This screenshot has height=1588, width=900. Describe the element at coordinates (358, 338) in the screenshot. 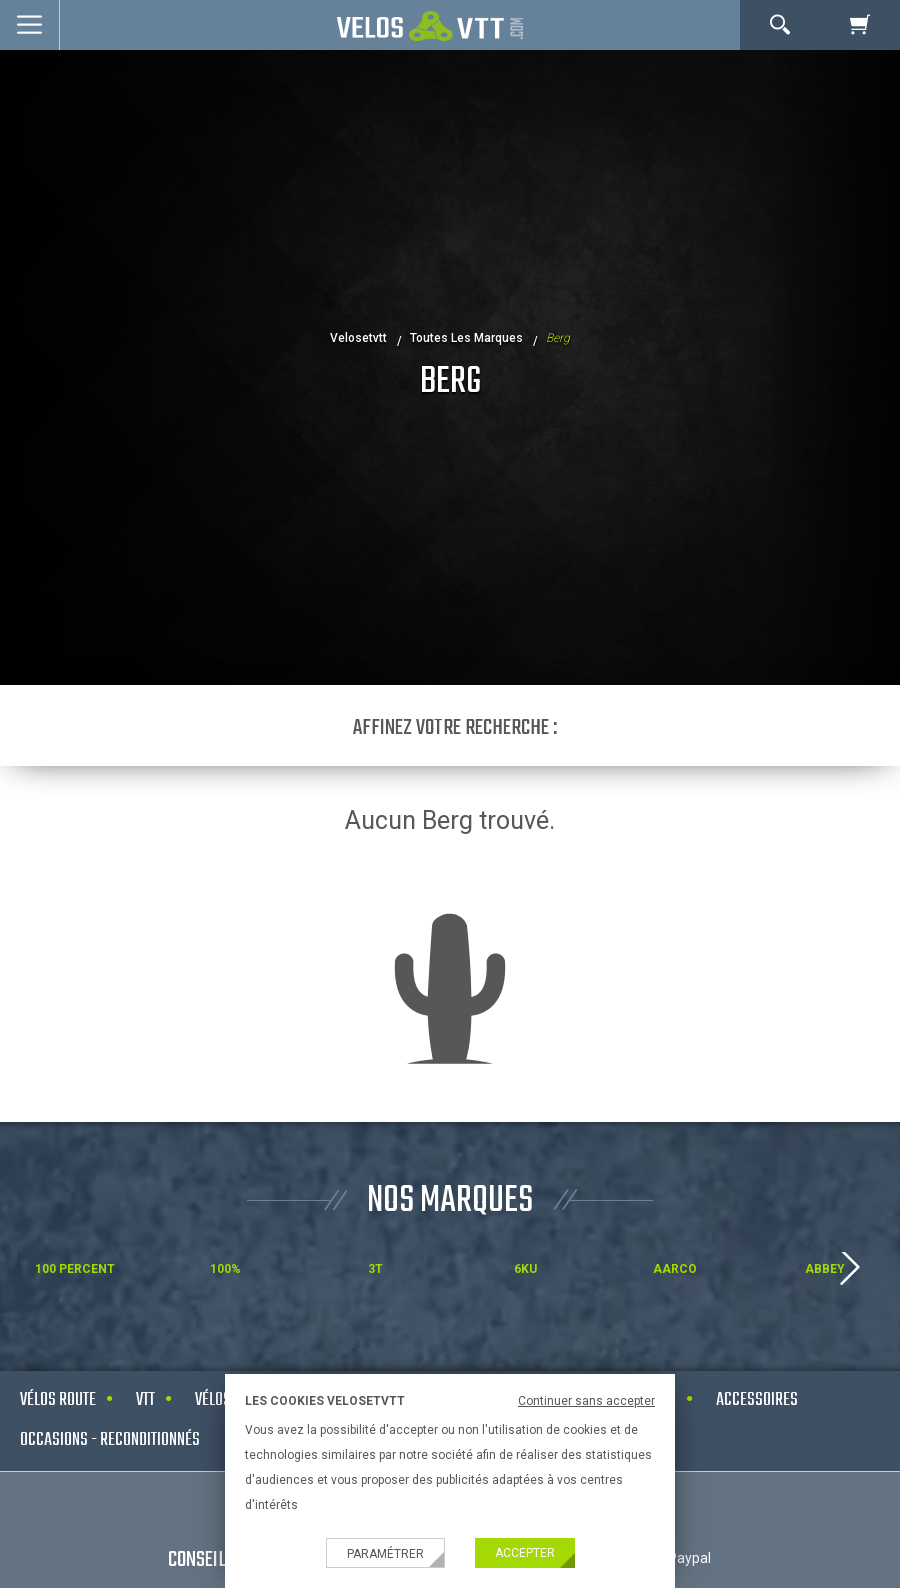

I see `velosetvtt` at that location.